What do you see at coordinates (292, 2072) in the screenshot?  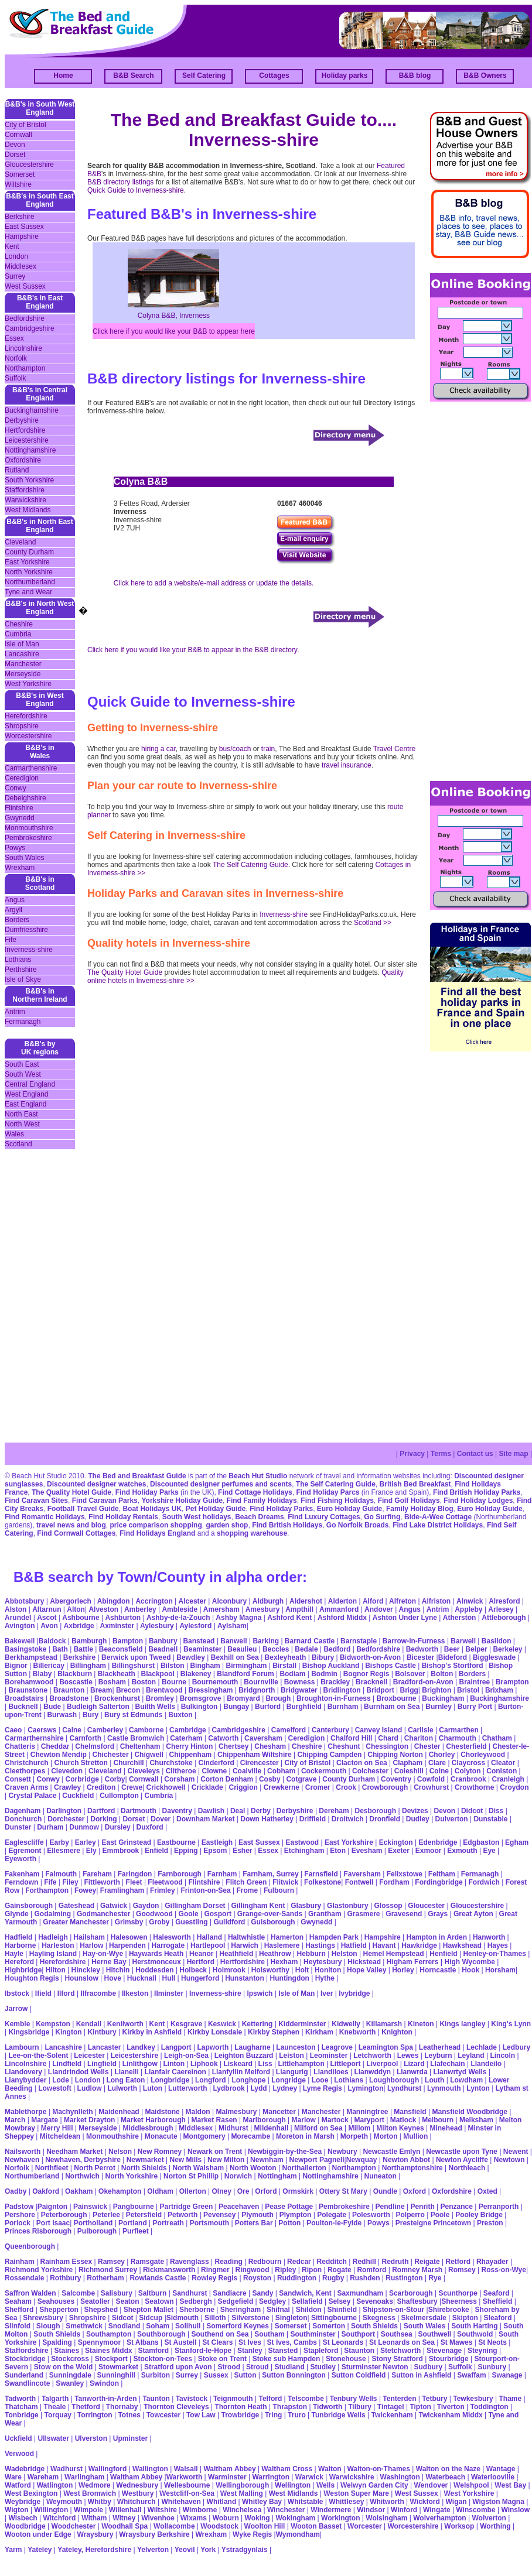 I see `Llangurig` at bounding box center [292, 2072].